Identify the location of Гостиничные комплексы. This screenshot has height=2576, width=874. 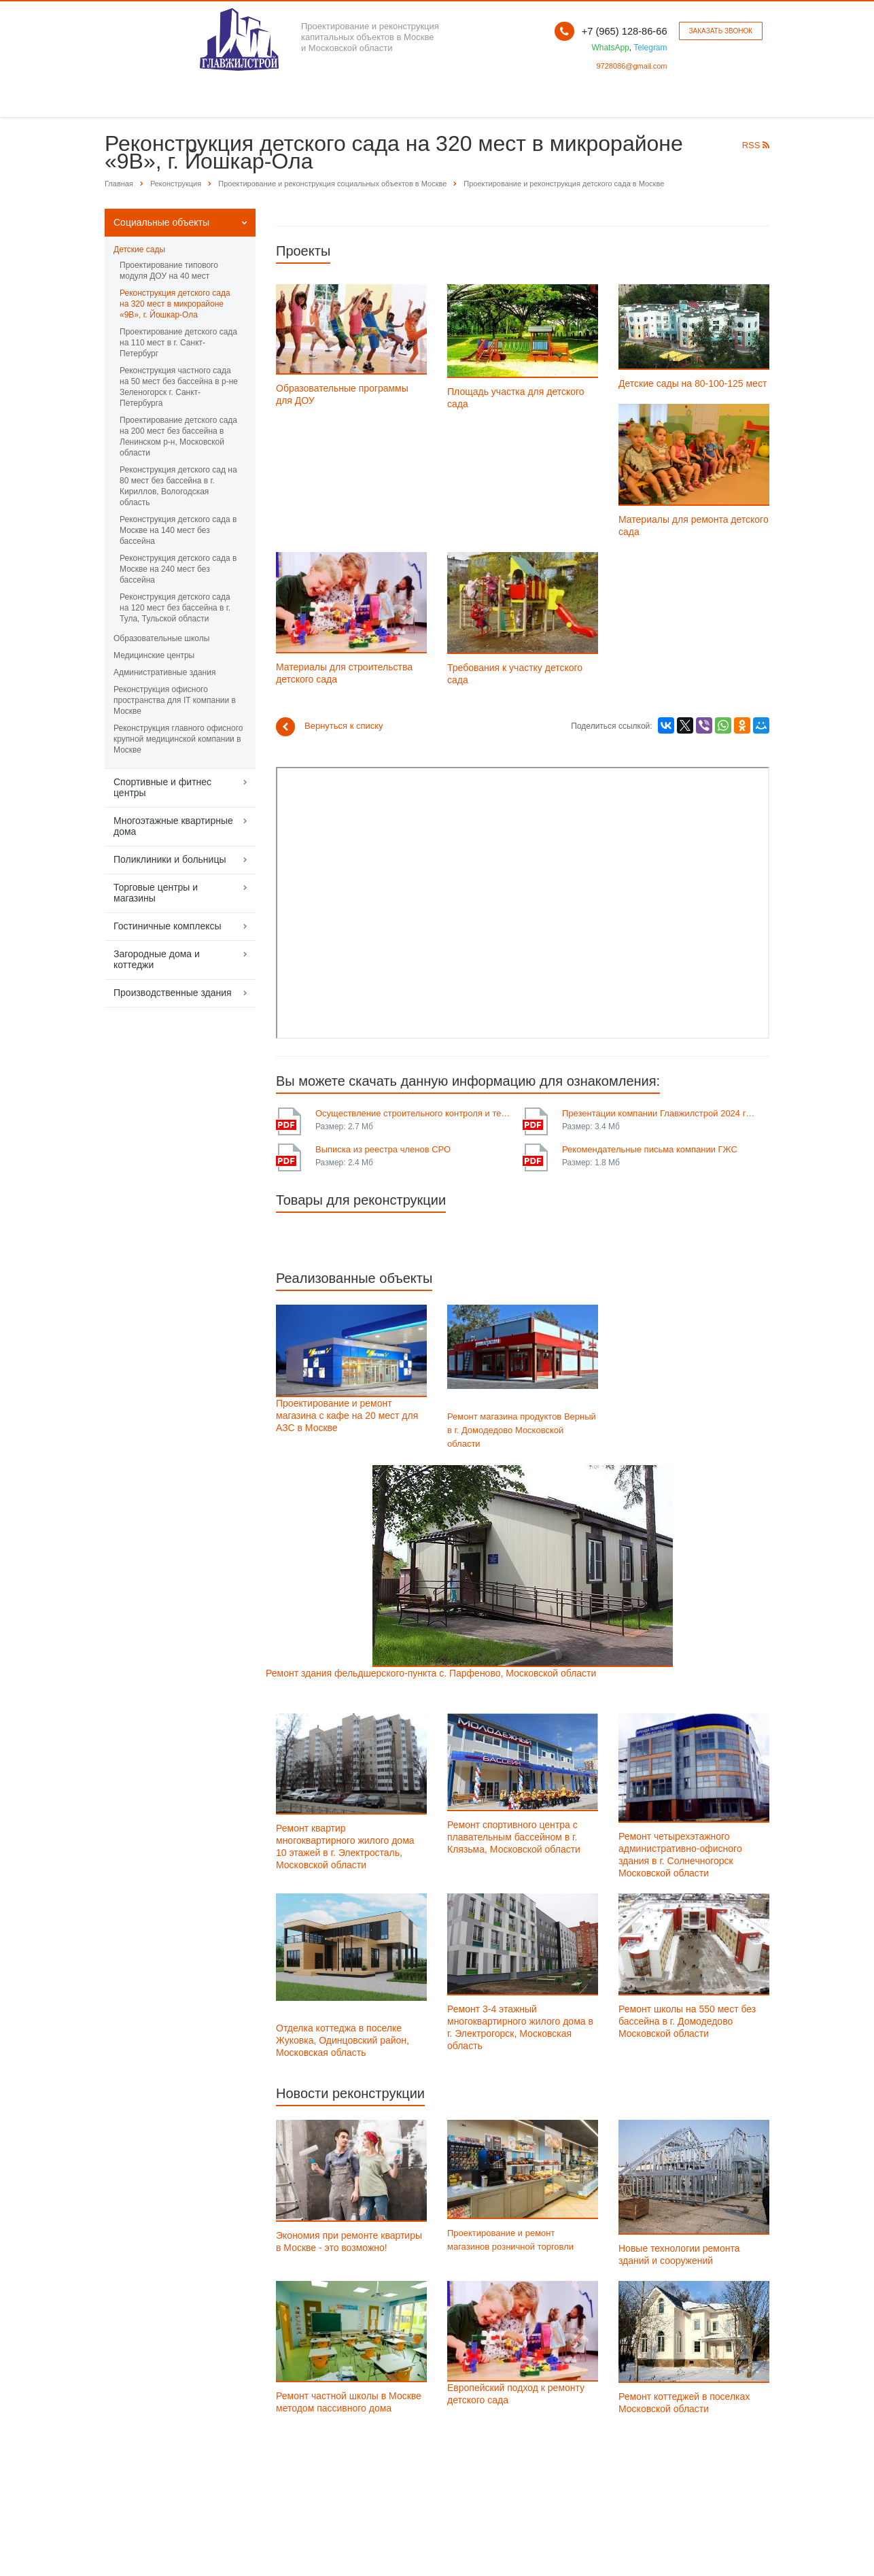
(167, 926).